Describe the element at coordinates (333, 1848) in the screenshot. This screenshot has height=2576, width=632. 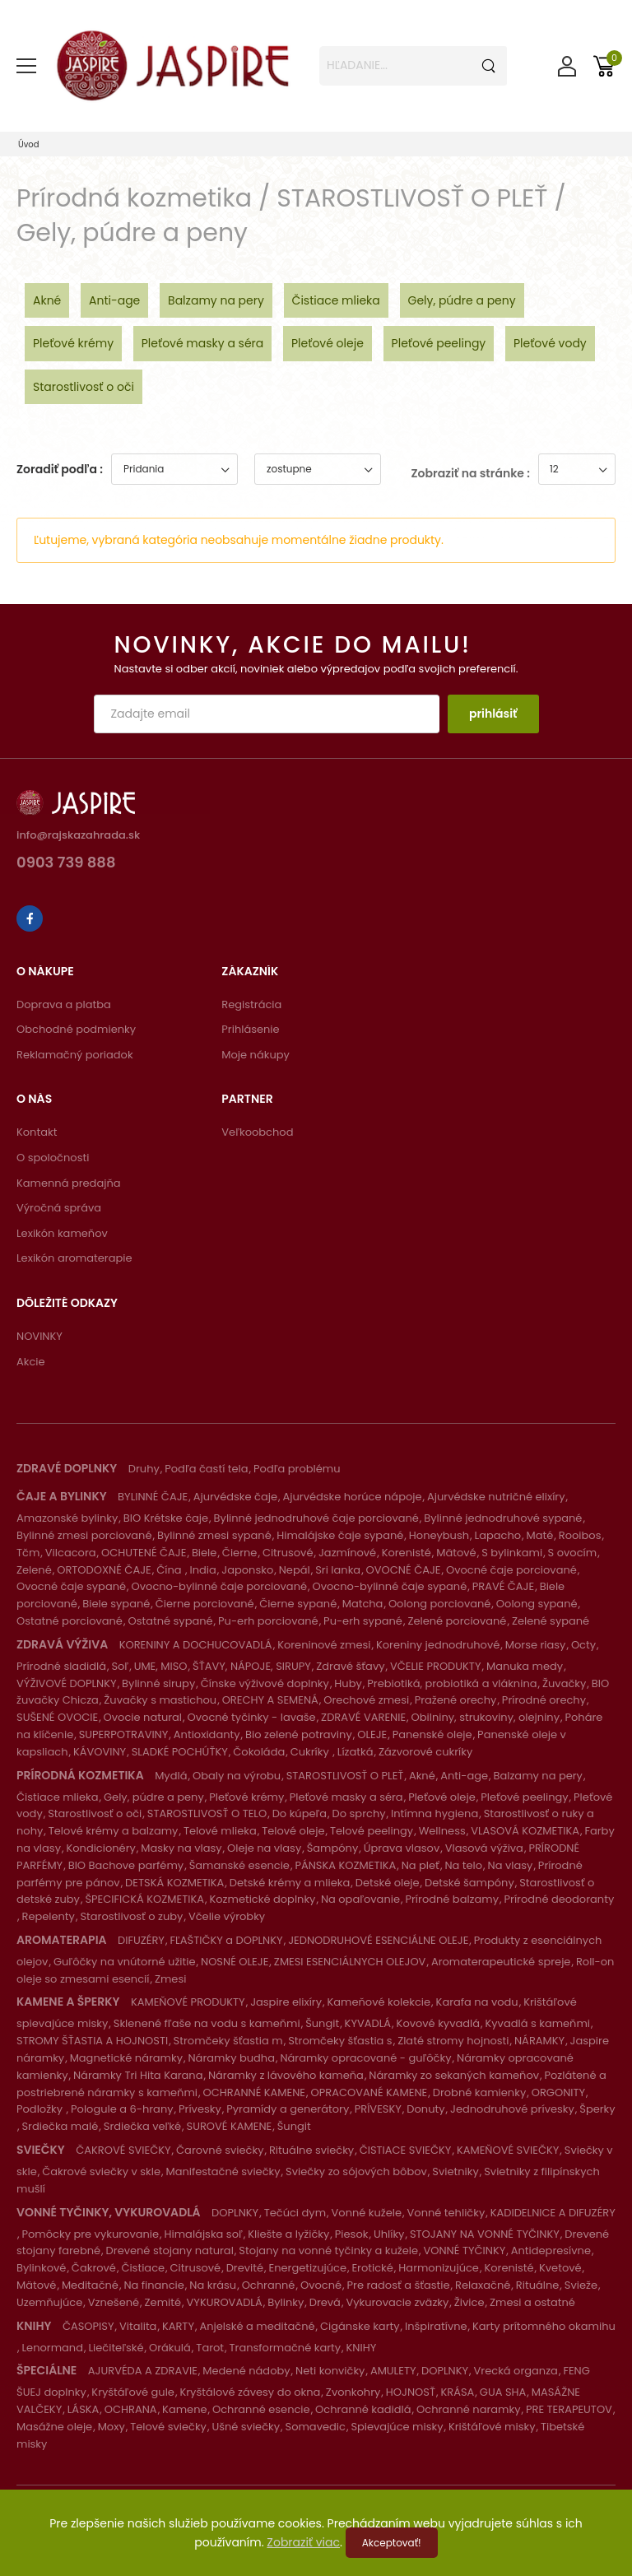
I see `Šampóny` at that location.